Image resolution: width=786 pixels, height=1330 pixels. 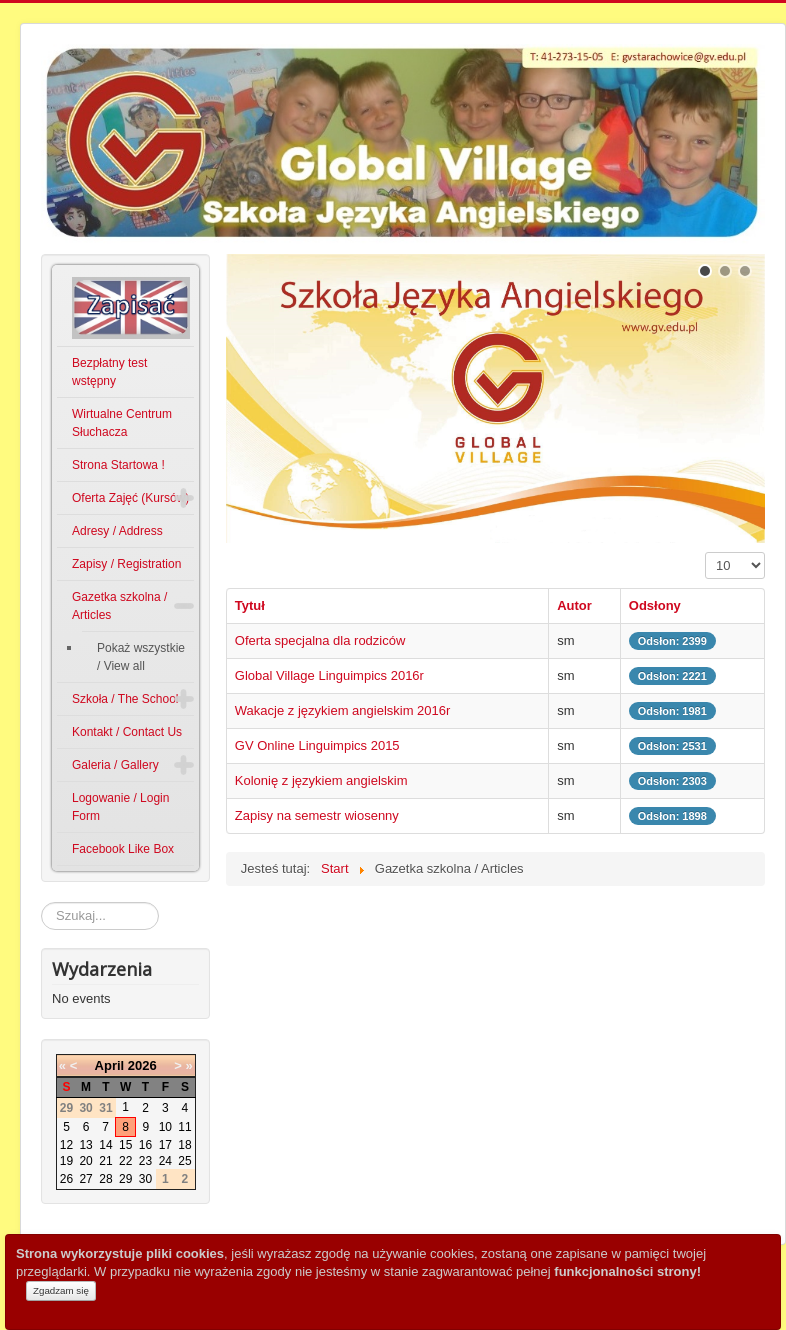 What do you see at coordinates (317, 745) in the screenshot?
I see `GV Online Linguimpics 2015` at bounding box center [317, 745].